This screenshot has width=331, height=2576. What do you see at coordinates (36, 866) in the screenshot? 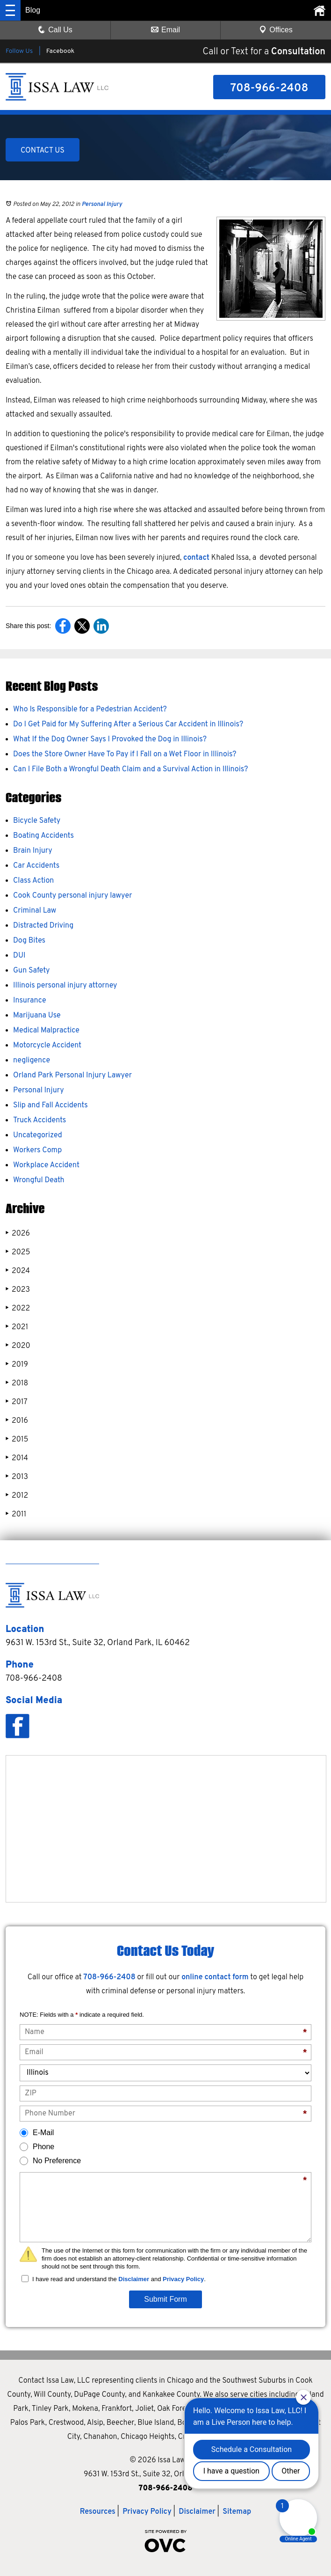
I see `Car Accidents` at bounding box center [36, 866].